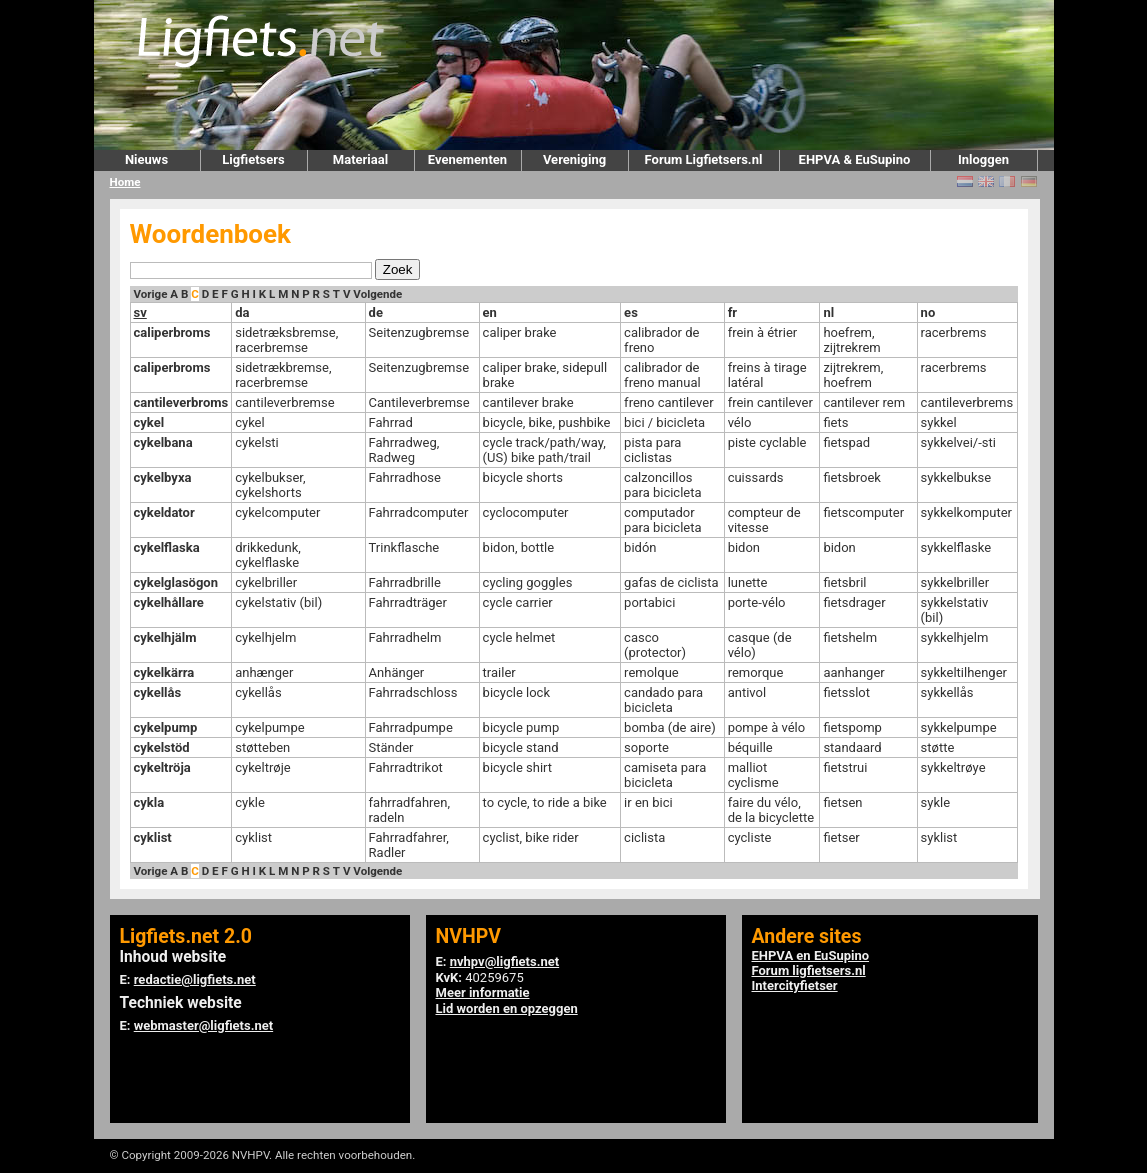 The height and width of the screenshot is (1173, 1147). What do you see at coordinates (483, 992) in the screenshot?
I see `Meer informatie` at bounding box center [483, 992].